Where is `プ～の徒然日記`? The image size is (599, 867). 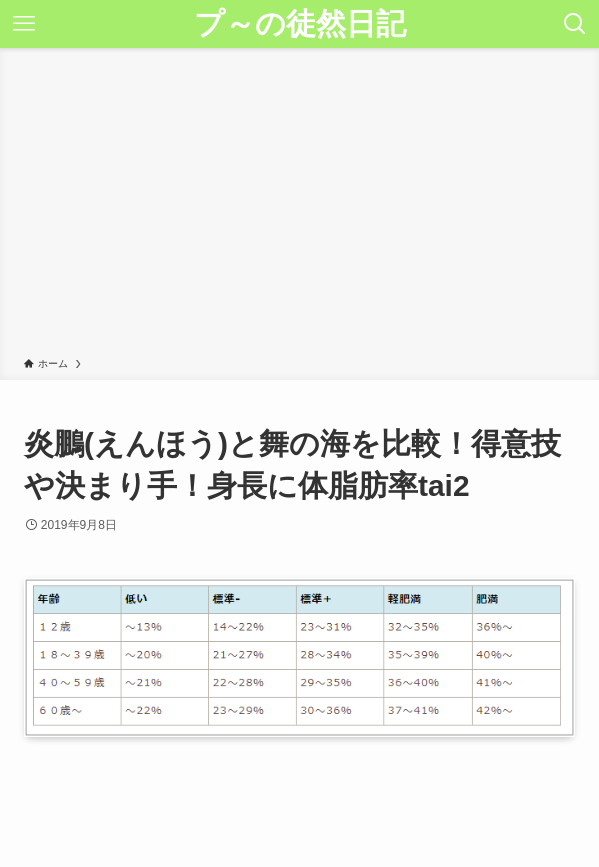
プ～の徒然日記 is located at coordinates (300, 24).